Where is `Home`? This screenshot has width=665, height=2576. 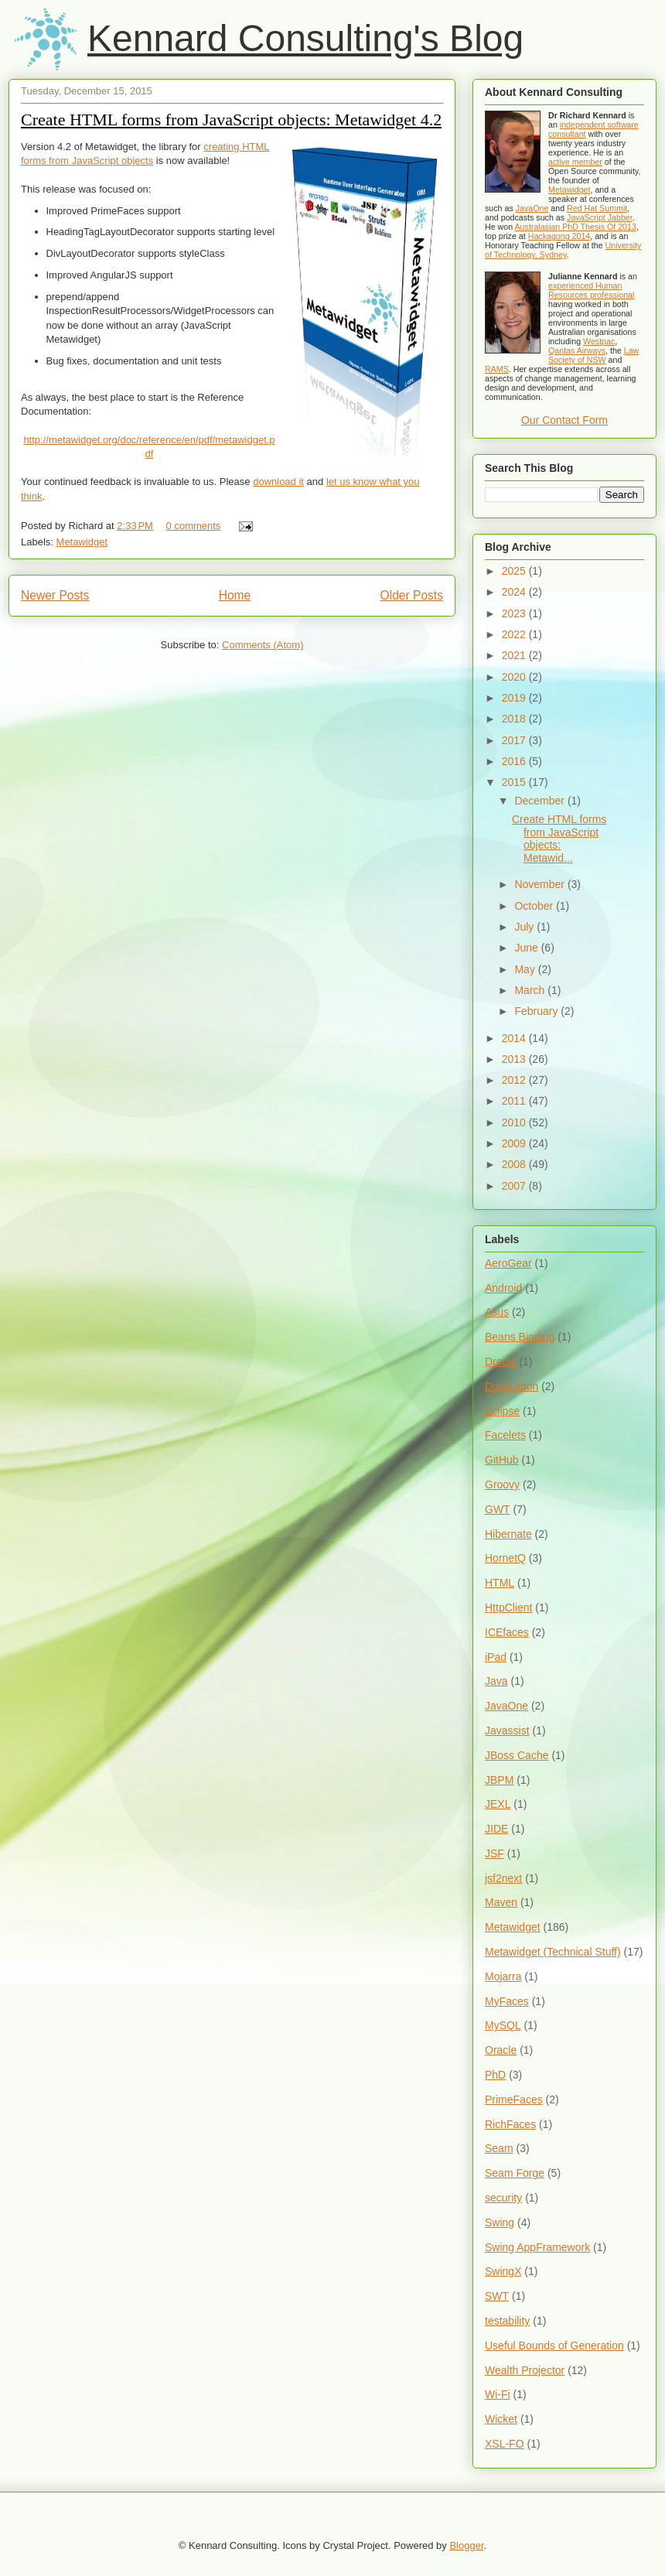 Home is located at coordinates (235, 595).